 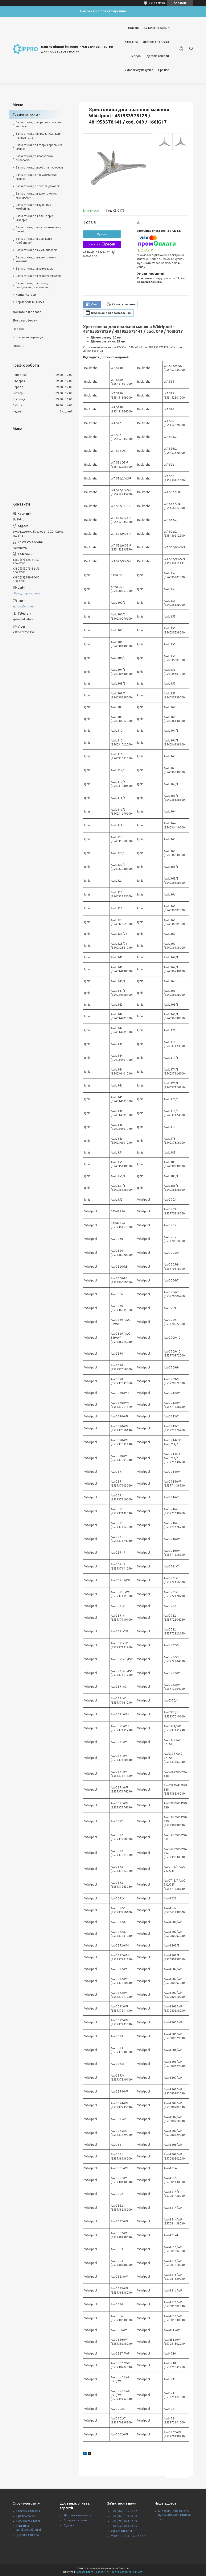 What do you see at coordinates (133, 27) in the screenshot?
I see `Головна` at bounding box center [133, 27].